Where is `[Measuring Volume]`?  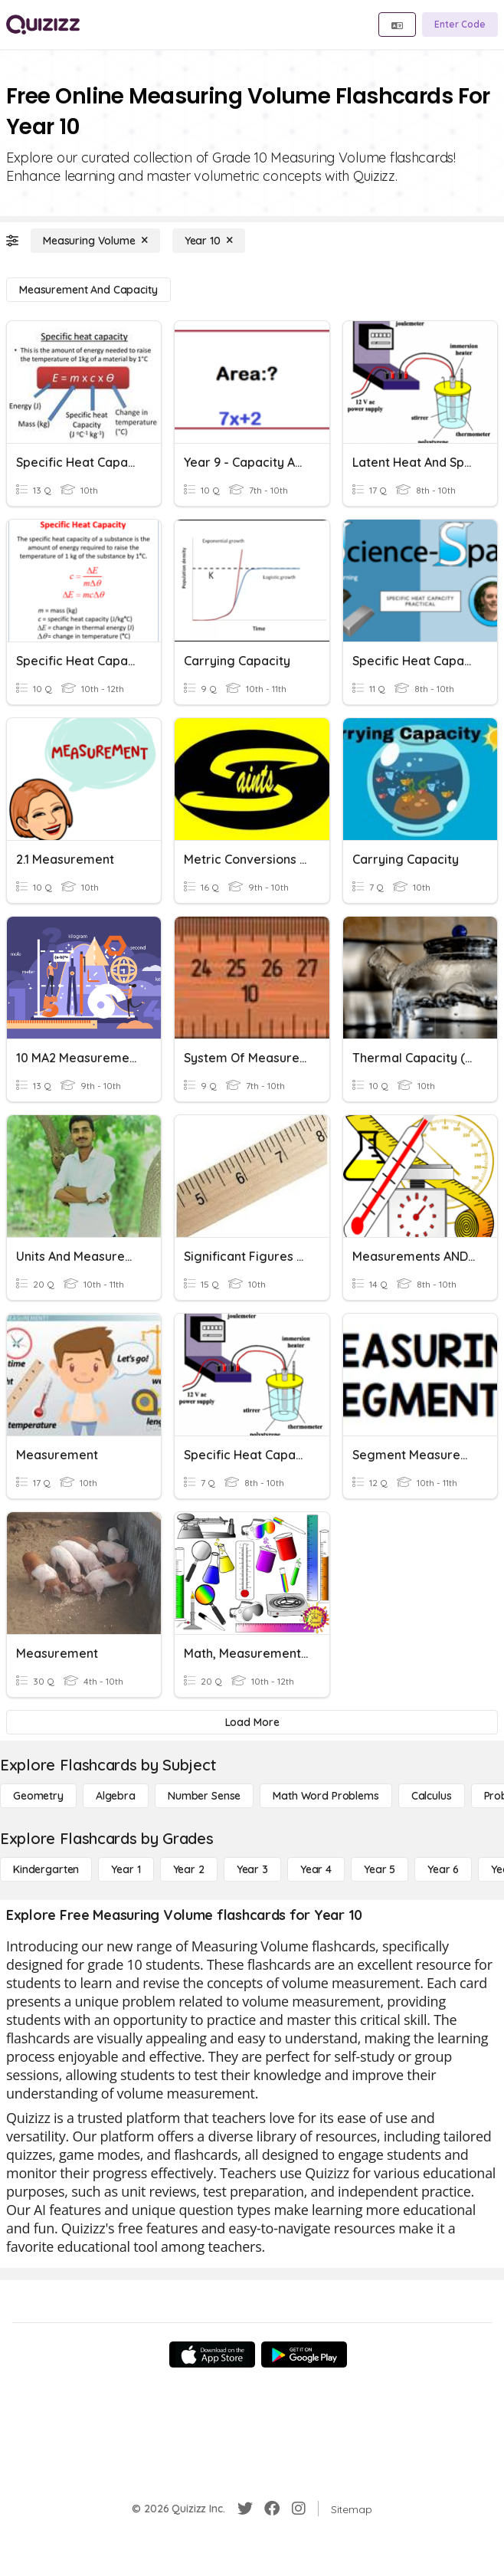 [Measuring Volume] is located at coordinates (95, 240).